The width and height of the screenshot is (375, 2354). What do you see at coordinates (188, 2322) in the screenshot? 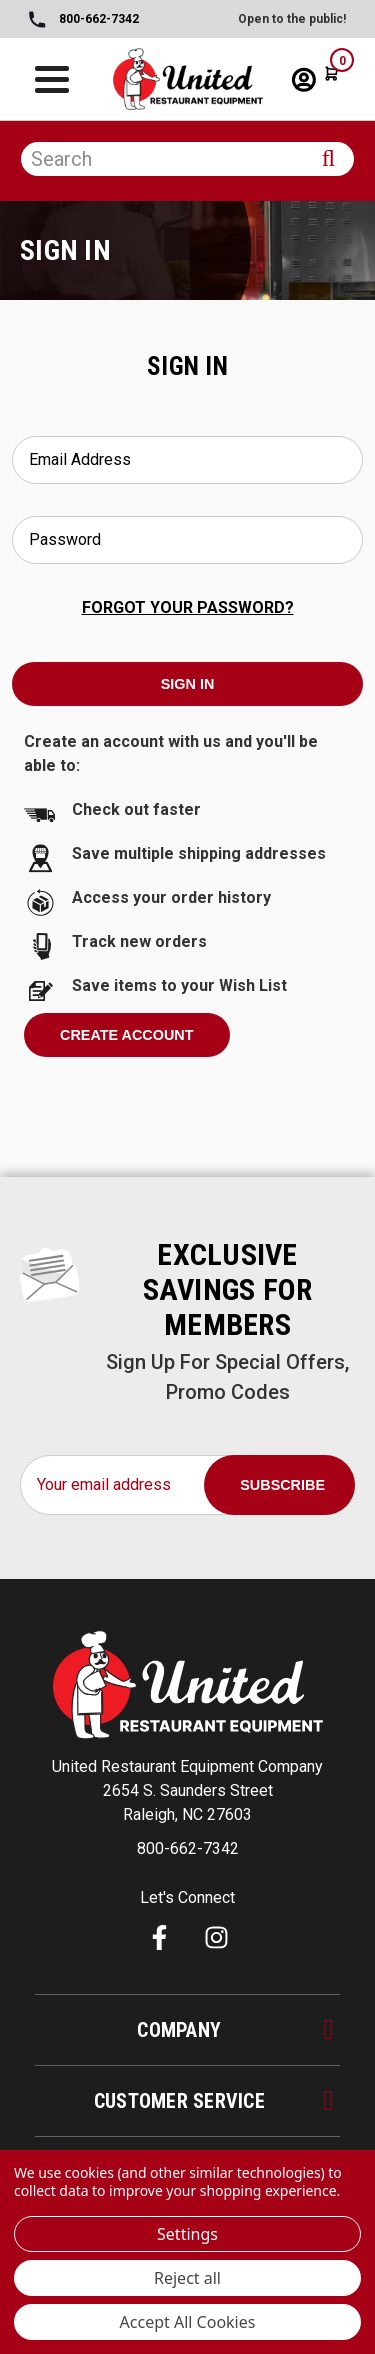
I see `Accept All Cookies` at bounding box center [188, 2322].